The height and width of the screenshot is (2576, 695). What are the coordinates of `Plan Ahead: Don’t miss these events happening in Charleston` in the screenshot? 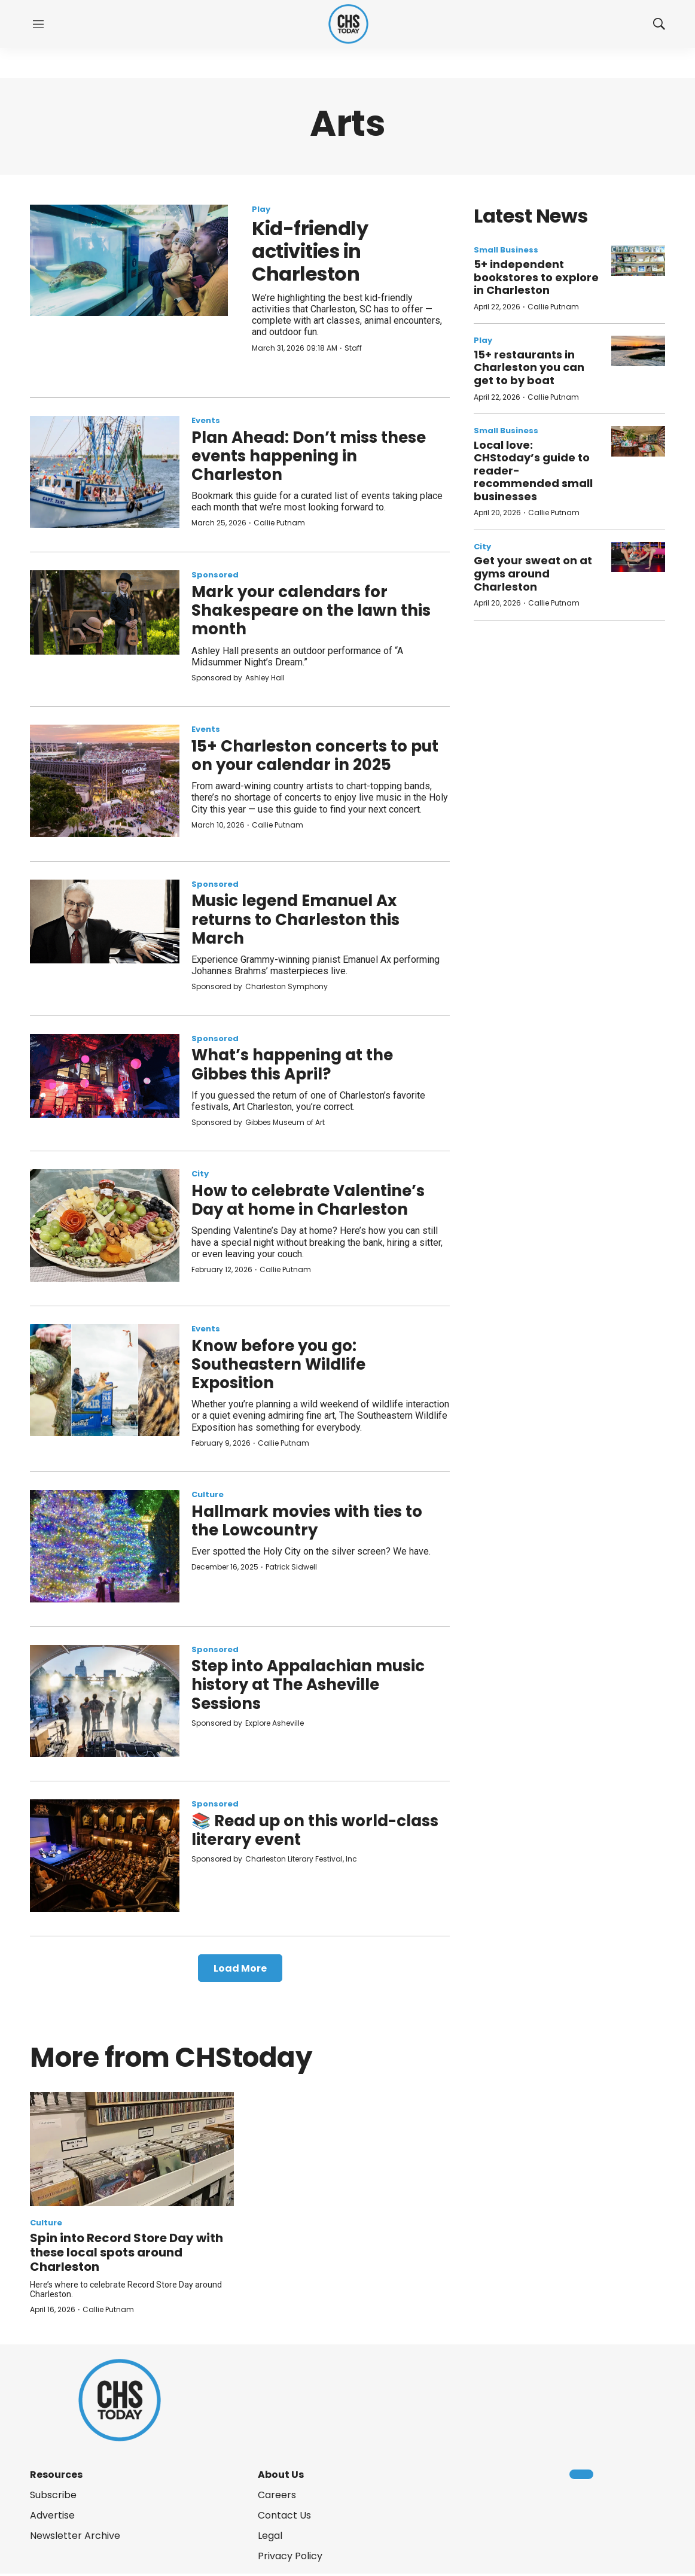 It's located at (308, 456).